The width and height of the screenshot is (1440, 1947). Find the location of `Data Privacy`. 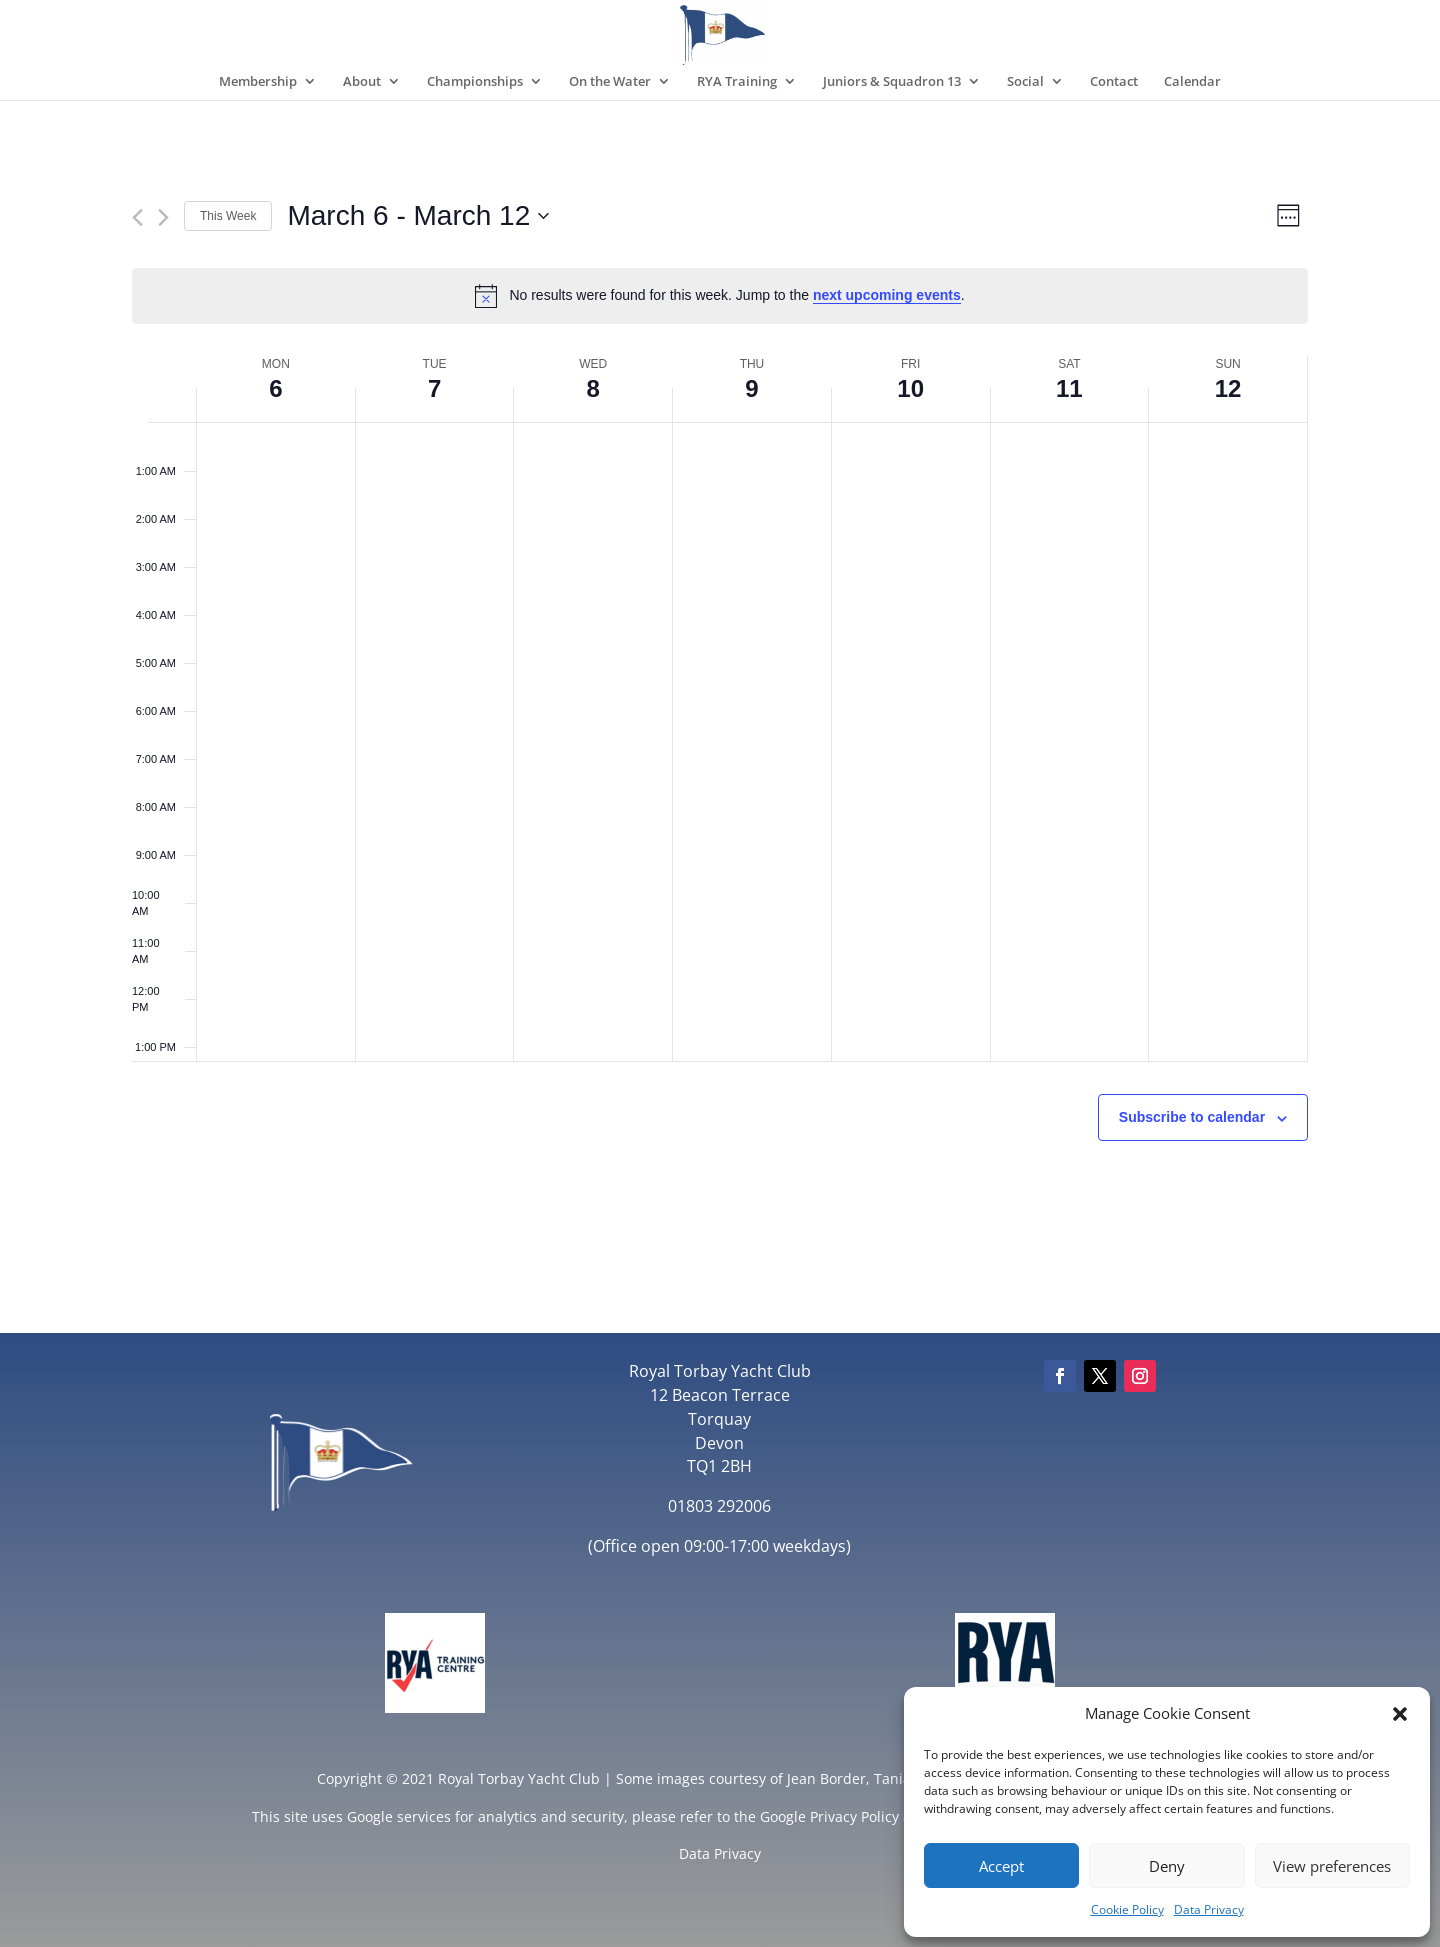

Data Privacy is located at coordinates (1209, 1909).